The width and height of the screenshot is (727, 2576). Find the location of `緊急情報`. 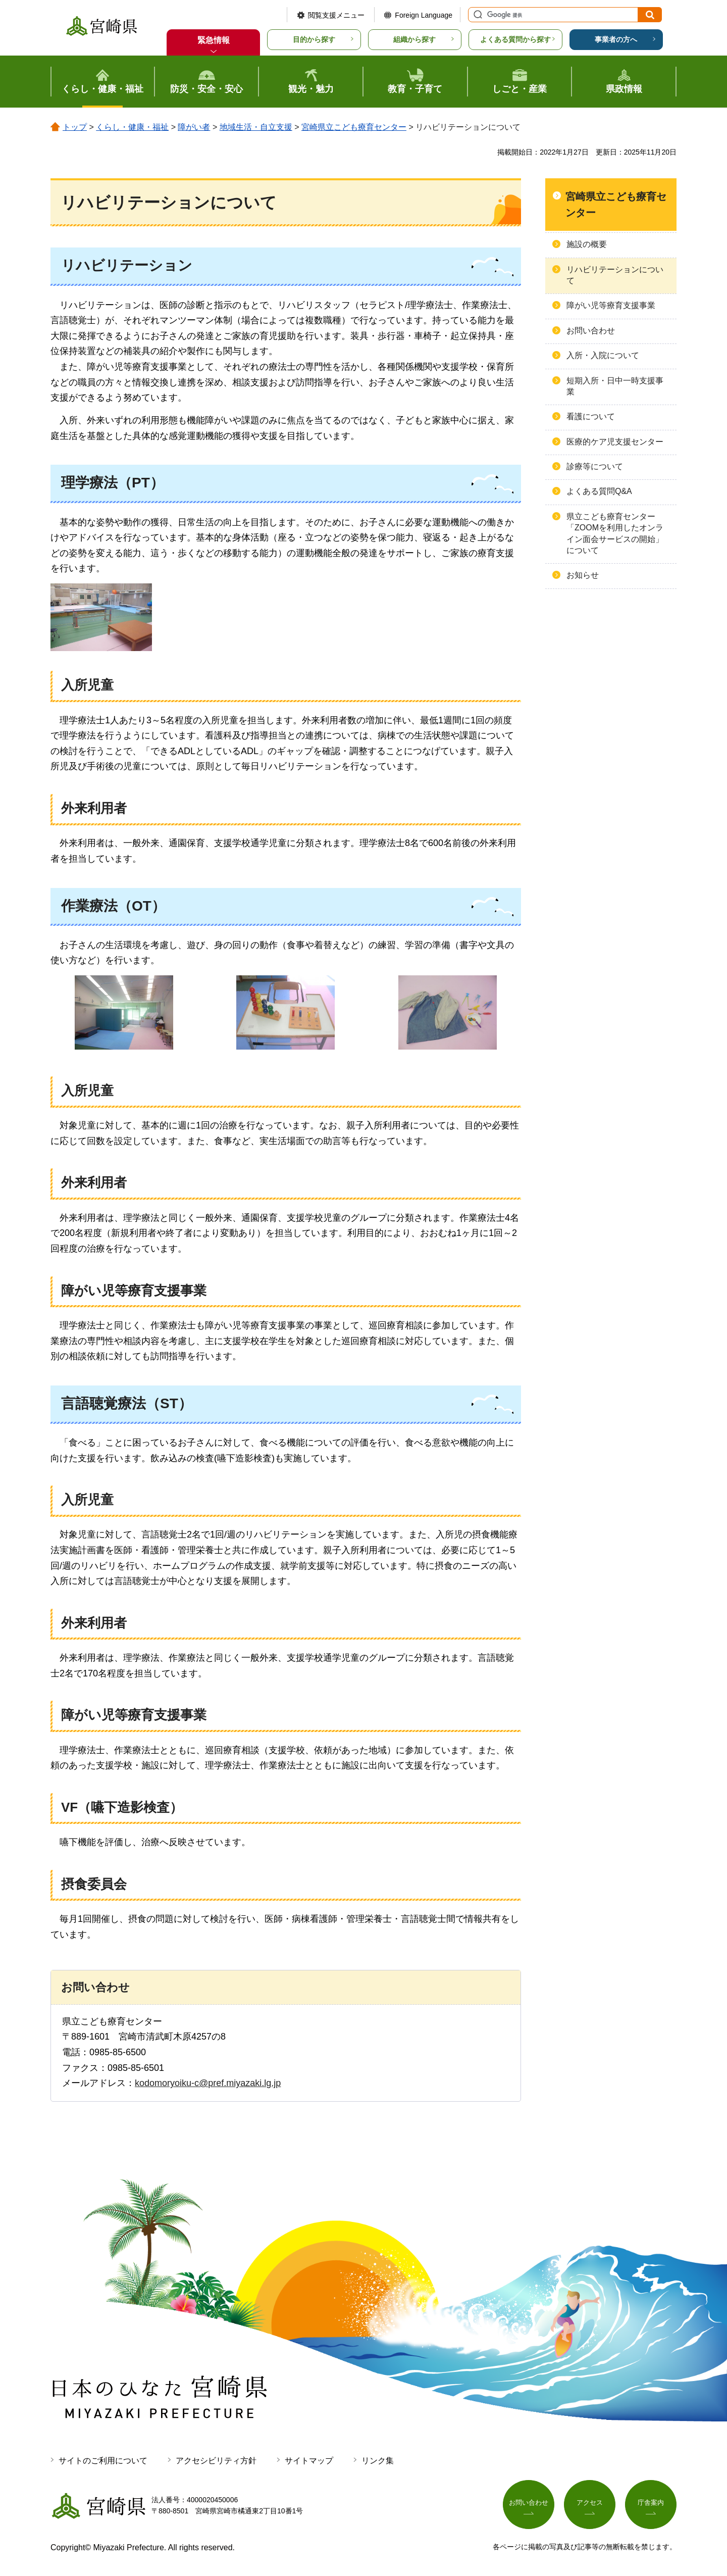

緊急情報 is located at coordinates (213, 40).